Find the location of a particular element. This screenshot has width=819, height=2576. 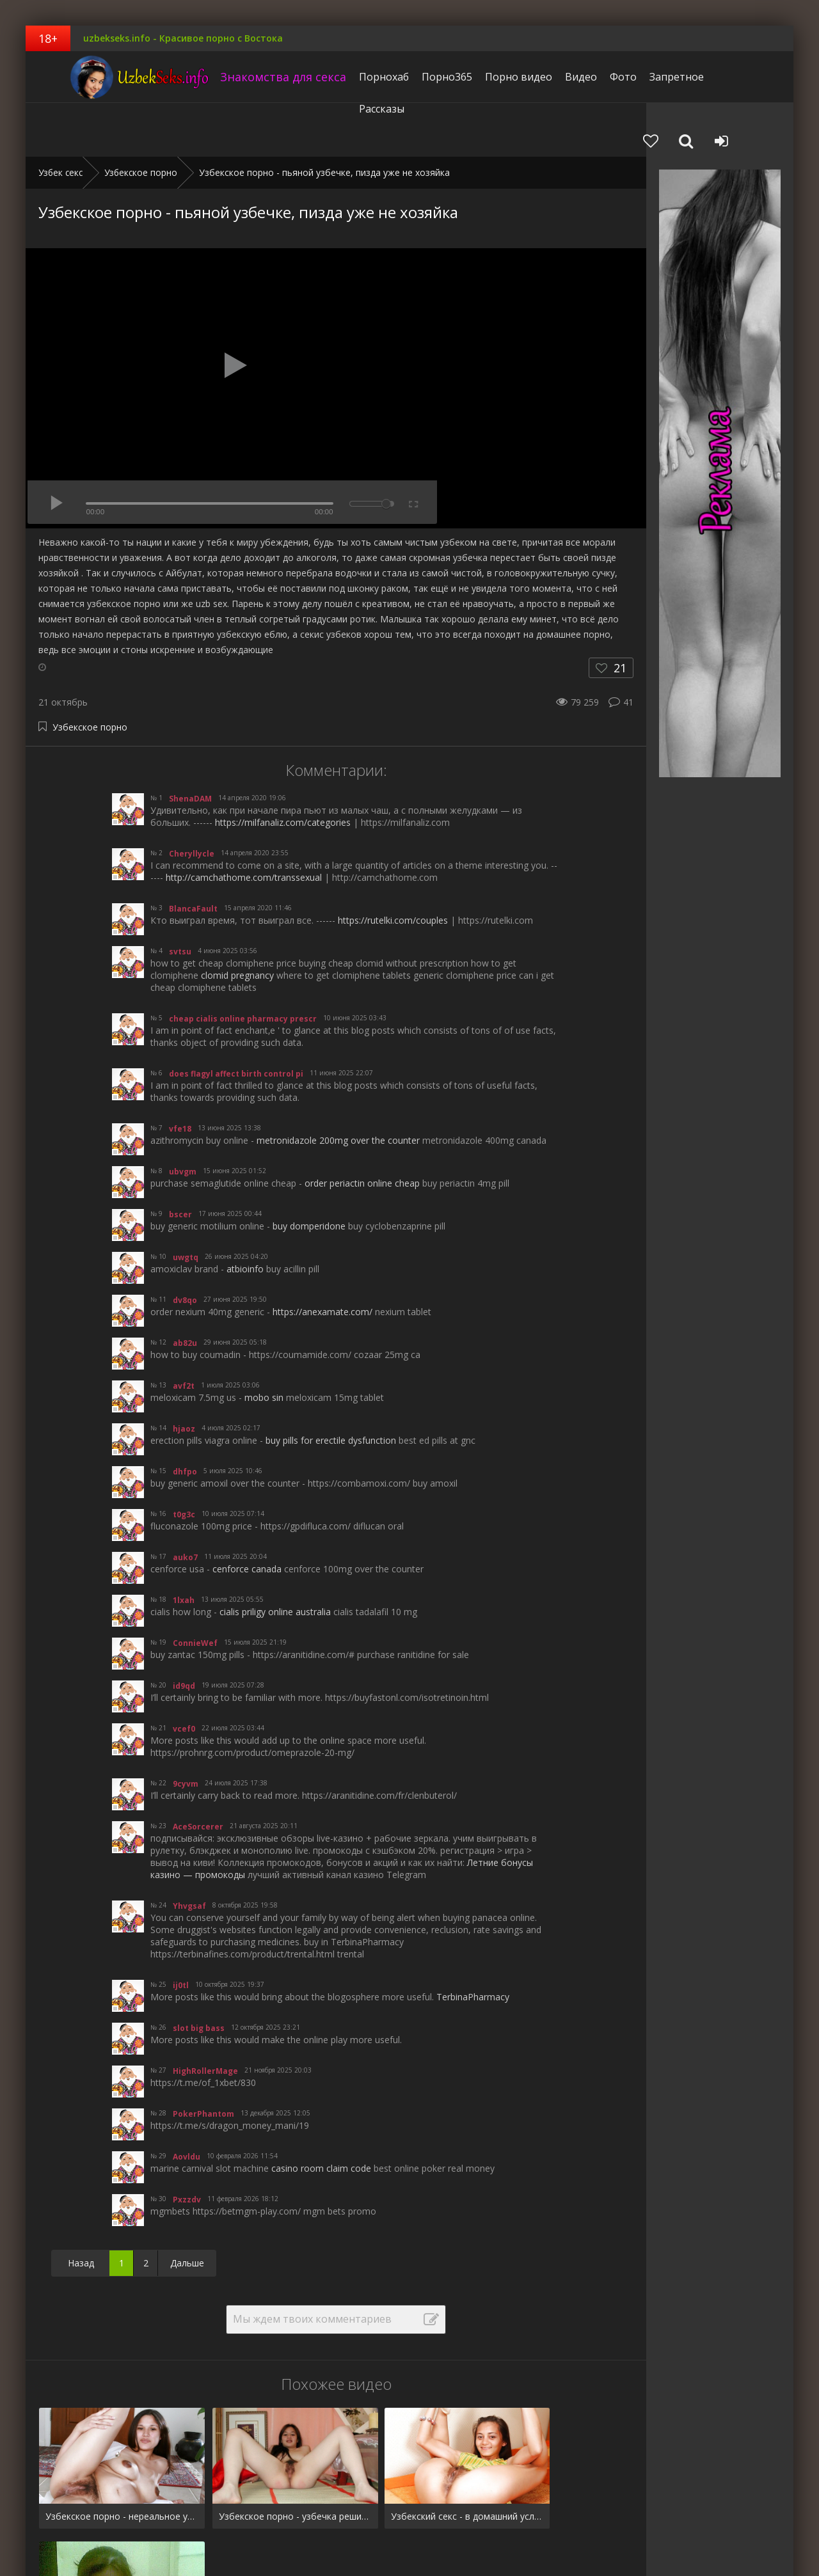

ConnieWef is located at coordinates (195, 1589).